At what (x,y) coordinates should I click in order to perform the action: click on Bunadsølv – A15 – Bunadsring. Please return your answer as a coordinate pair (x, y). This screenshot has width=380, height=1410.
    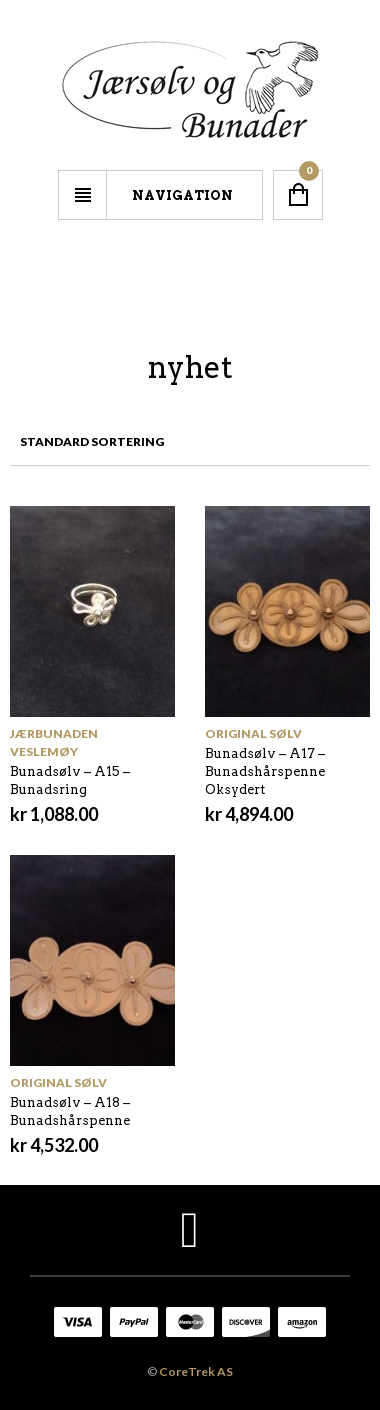
    Looking at the image, I should click on (70, 780).